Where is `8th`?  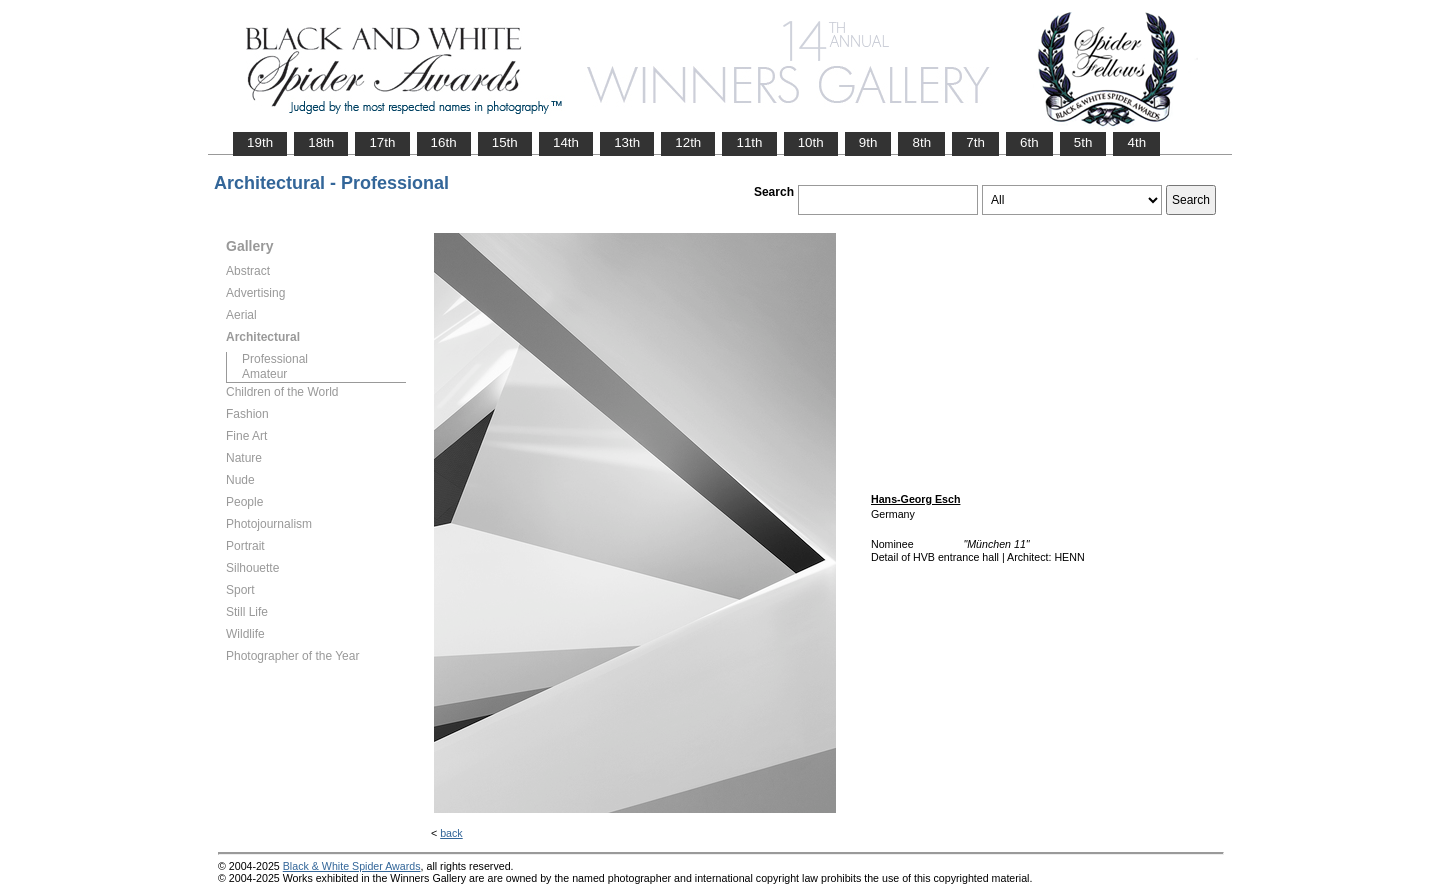
8th is located at coordinates (921, 142).